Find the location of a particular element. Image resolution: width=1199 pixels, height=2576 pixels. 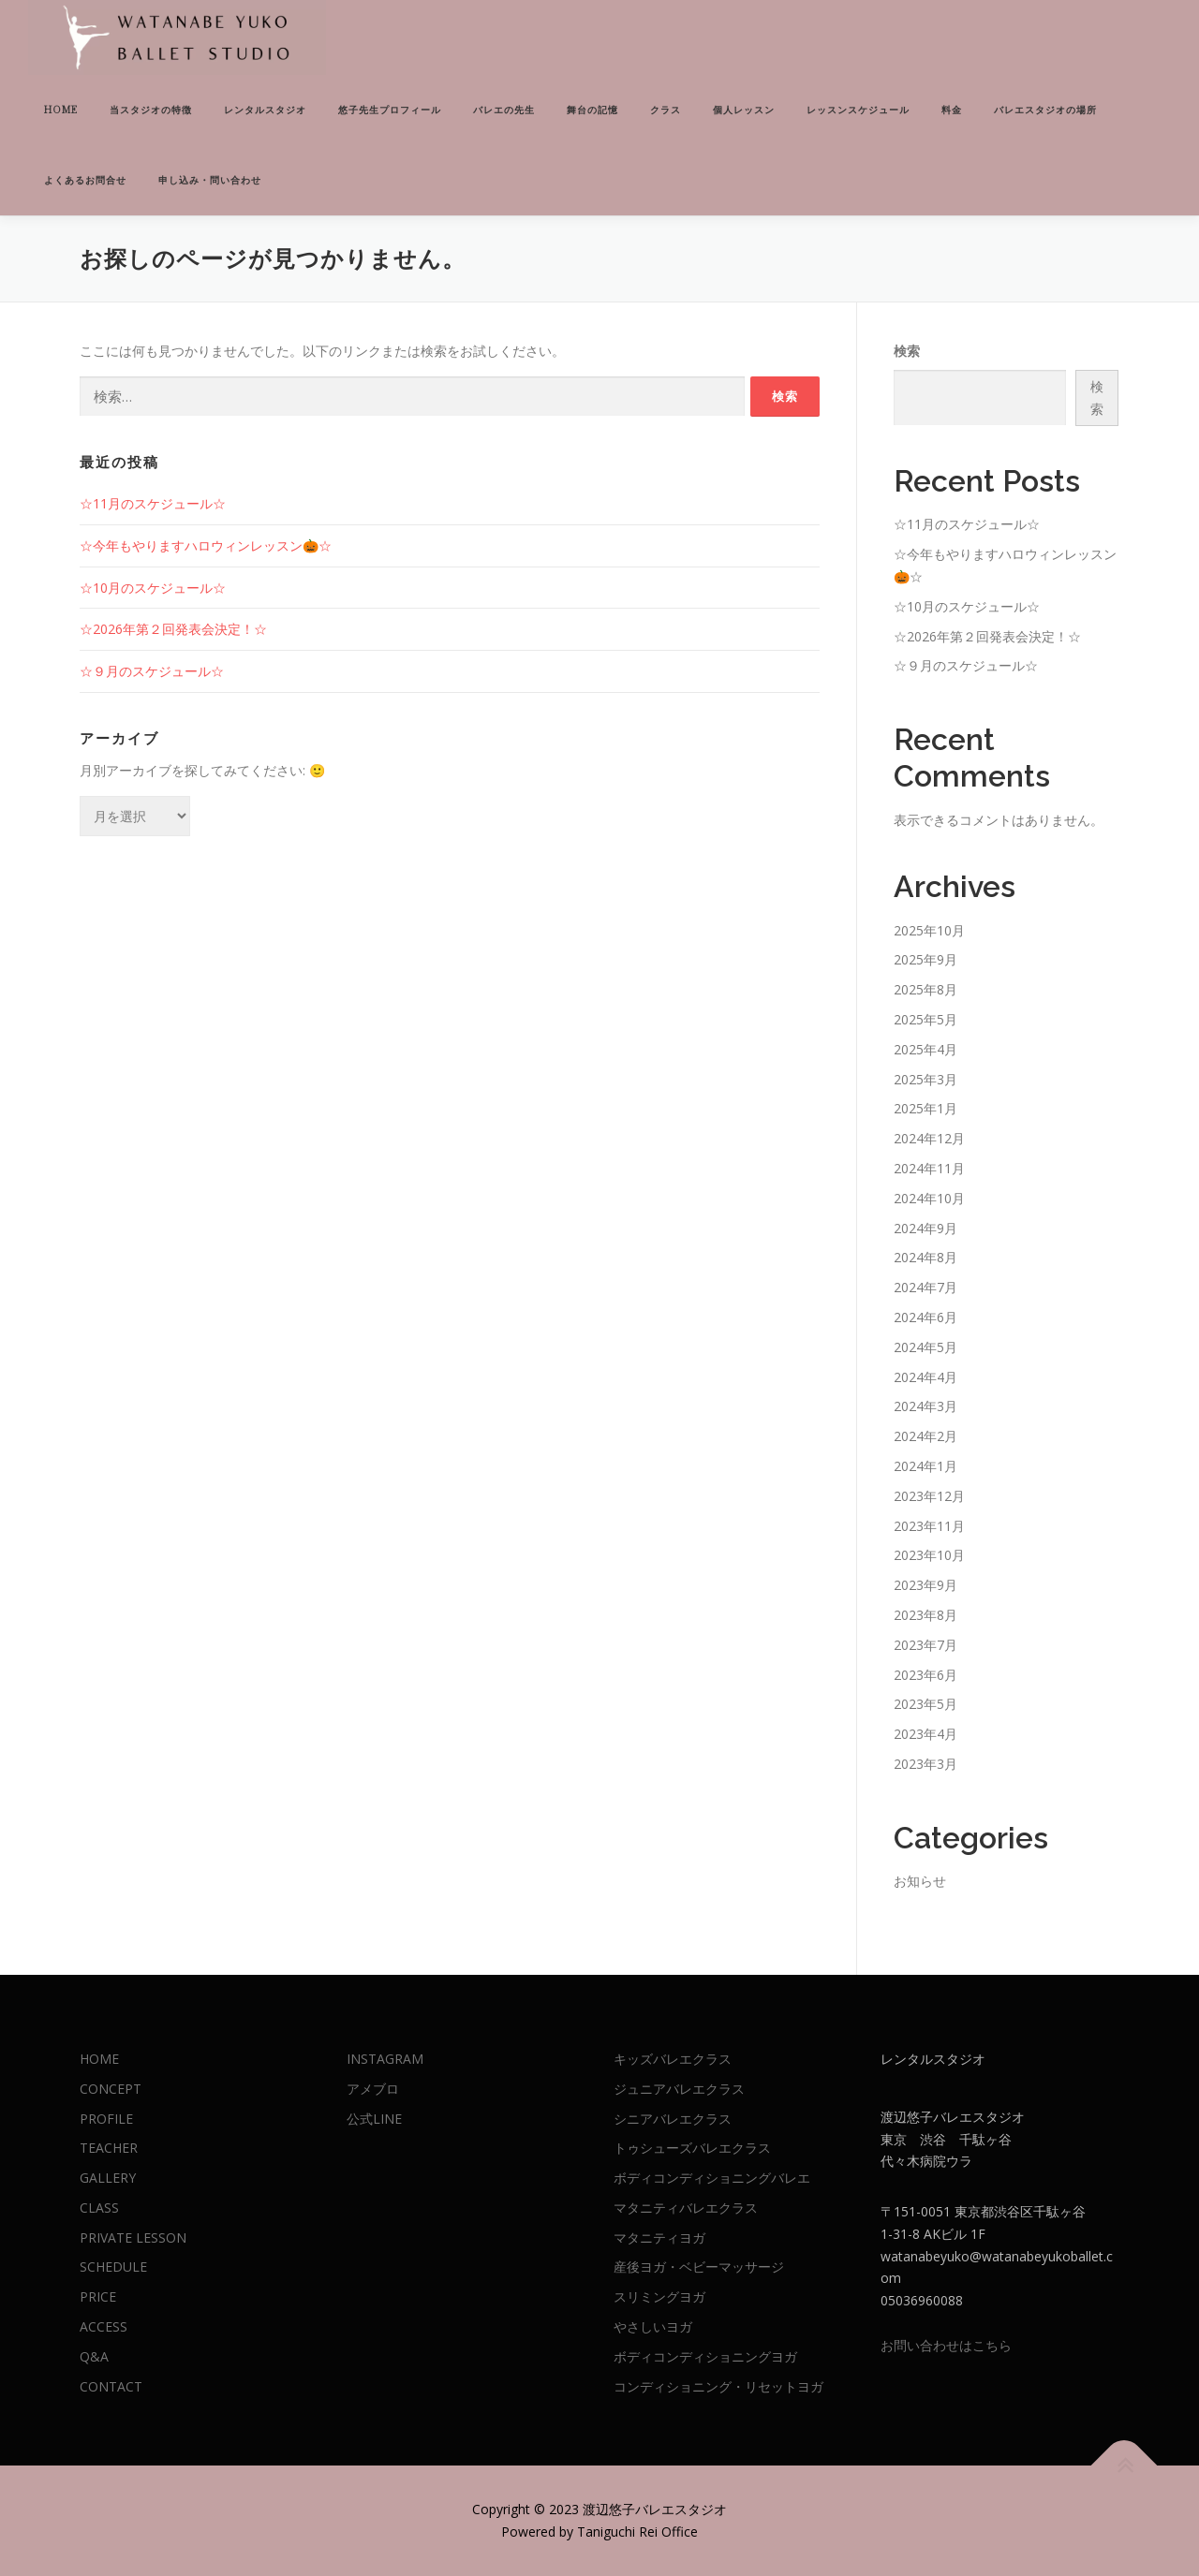

ボディコンディショニングバレエ is located at coordinates (712, 2177).